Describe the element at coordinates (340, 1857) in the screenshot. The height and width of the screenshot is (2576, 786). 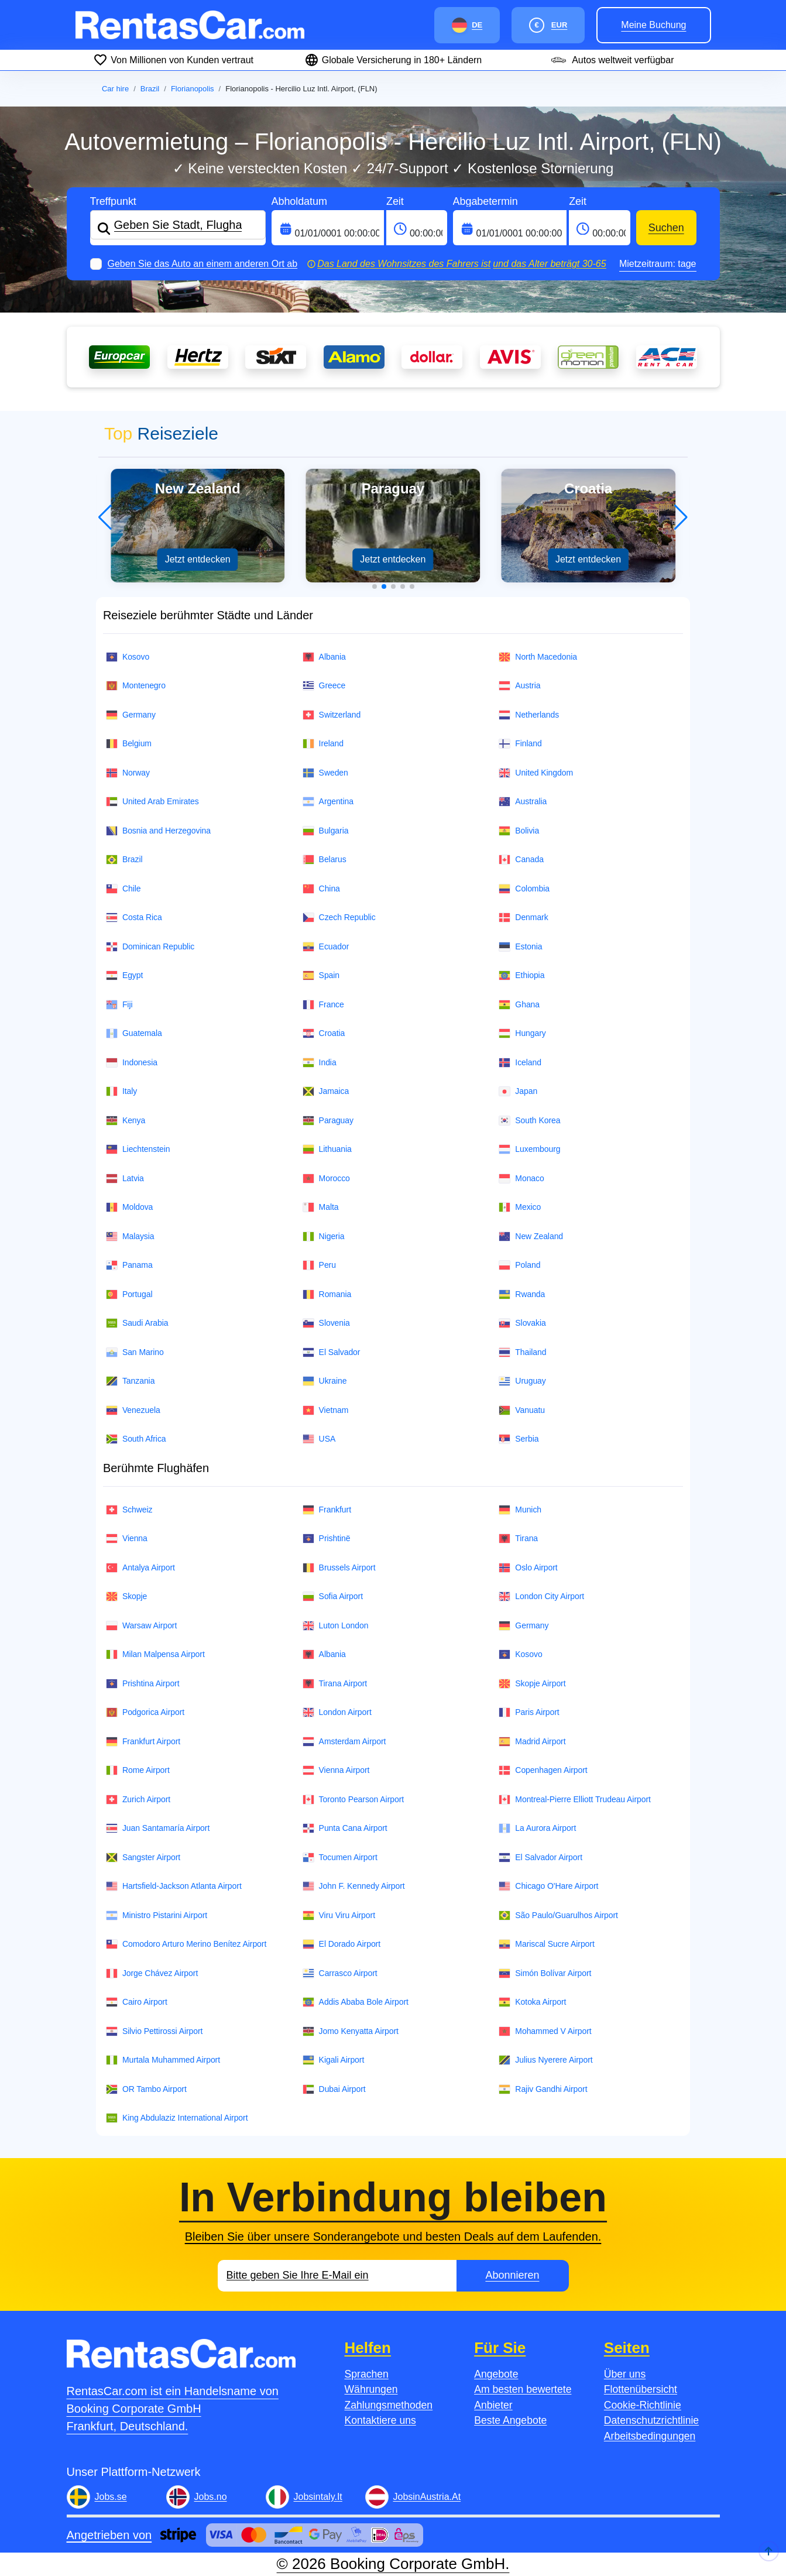
I see `Tocumen Airport` at that location.